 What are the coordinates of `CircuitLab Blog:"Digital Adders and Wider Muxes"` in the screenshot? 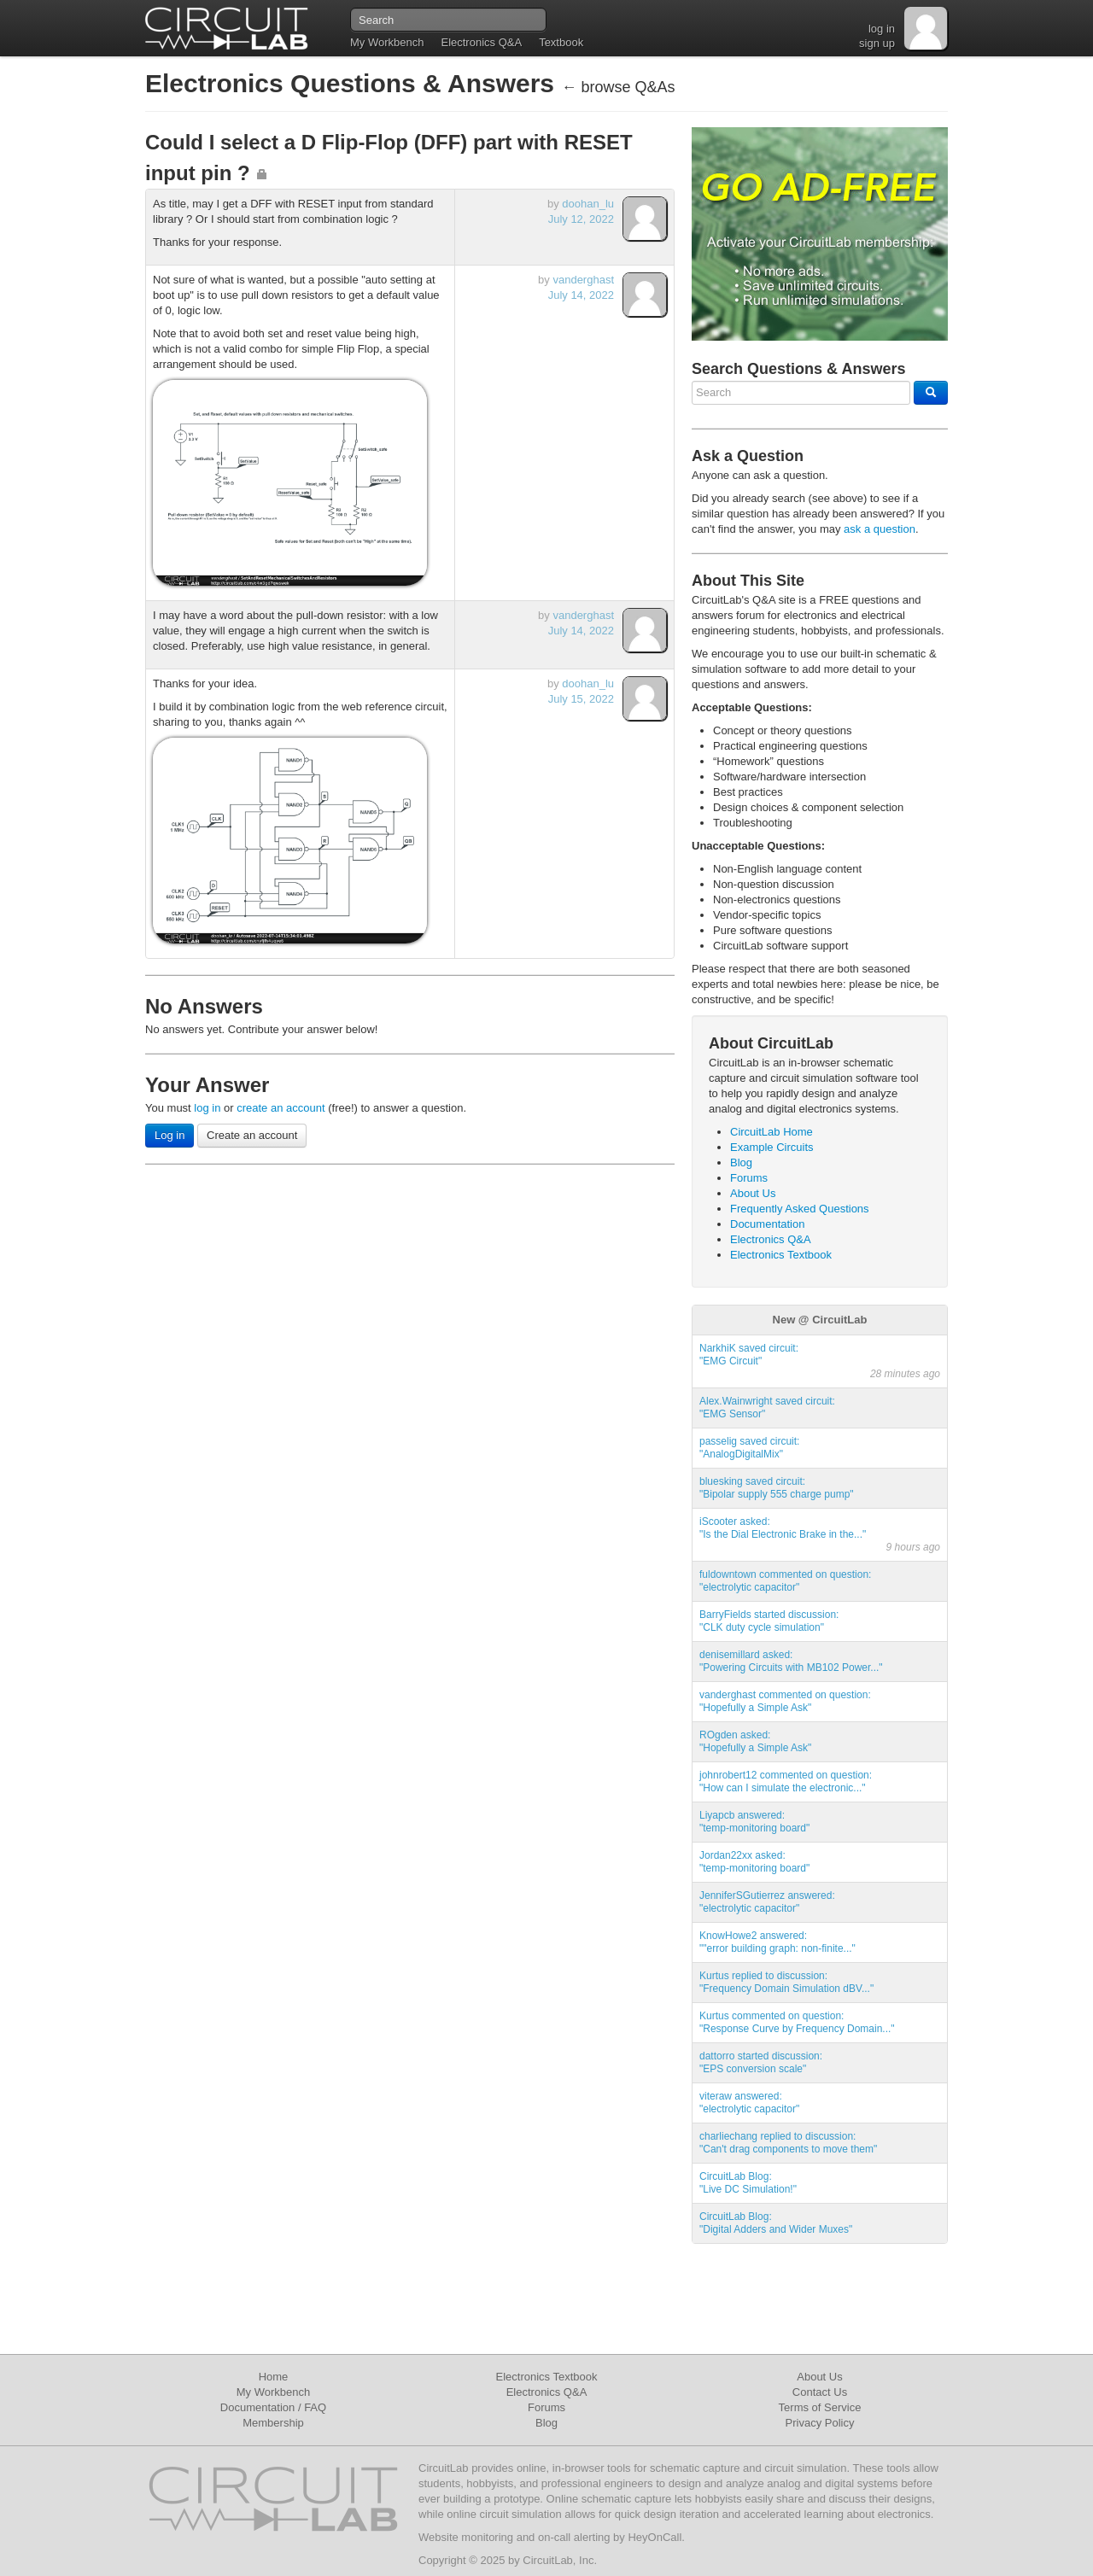 It's located at (775, 2223).